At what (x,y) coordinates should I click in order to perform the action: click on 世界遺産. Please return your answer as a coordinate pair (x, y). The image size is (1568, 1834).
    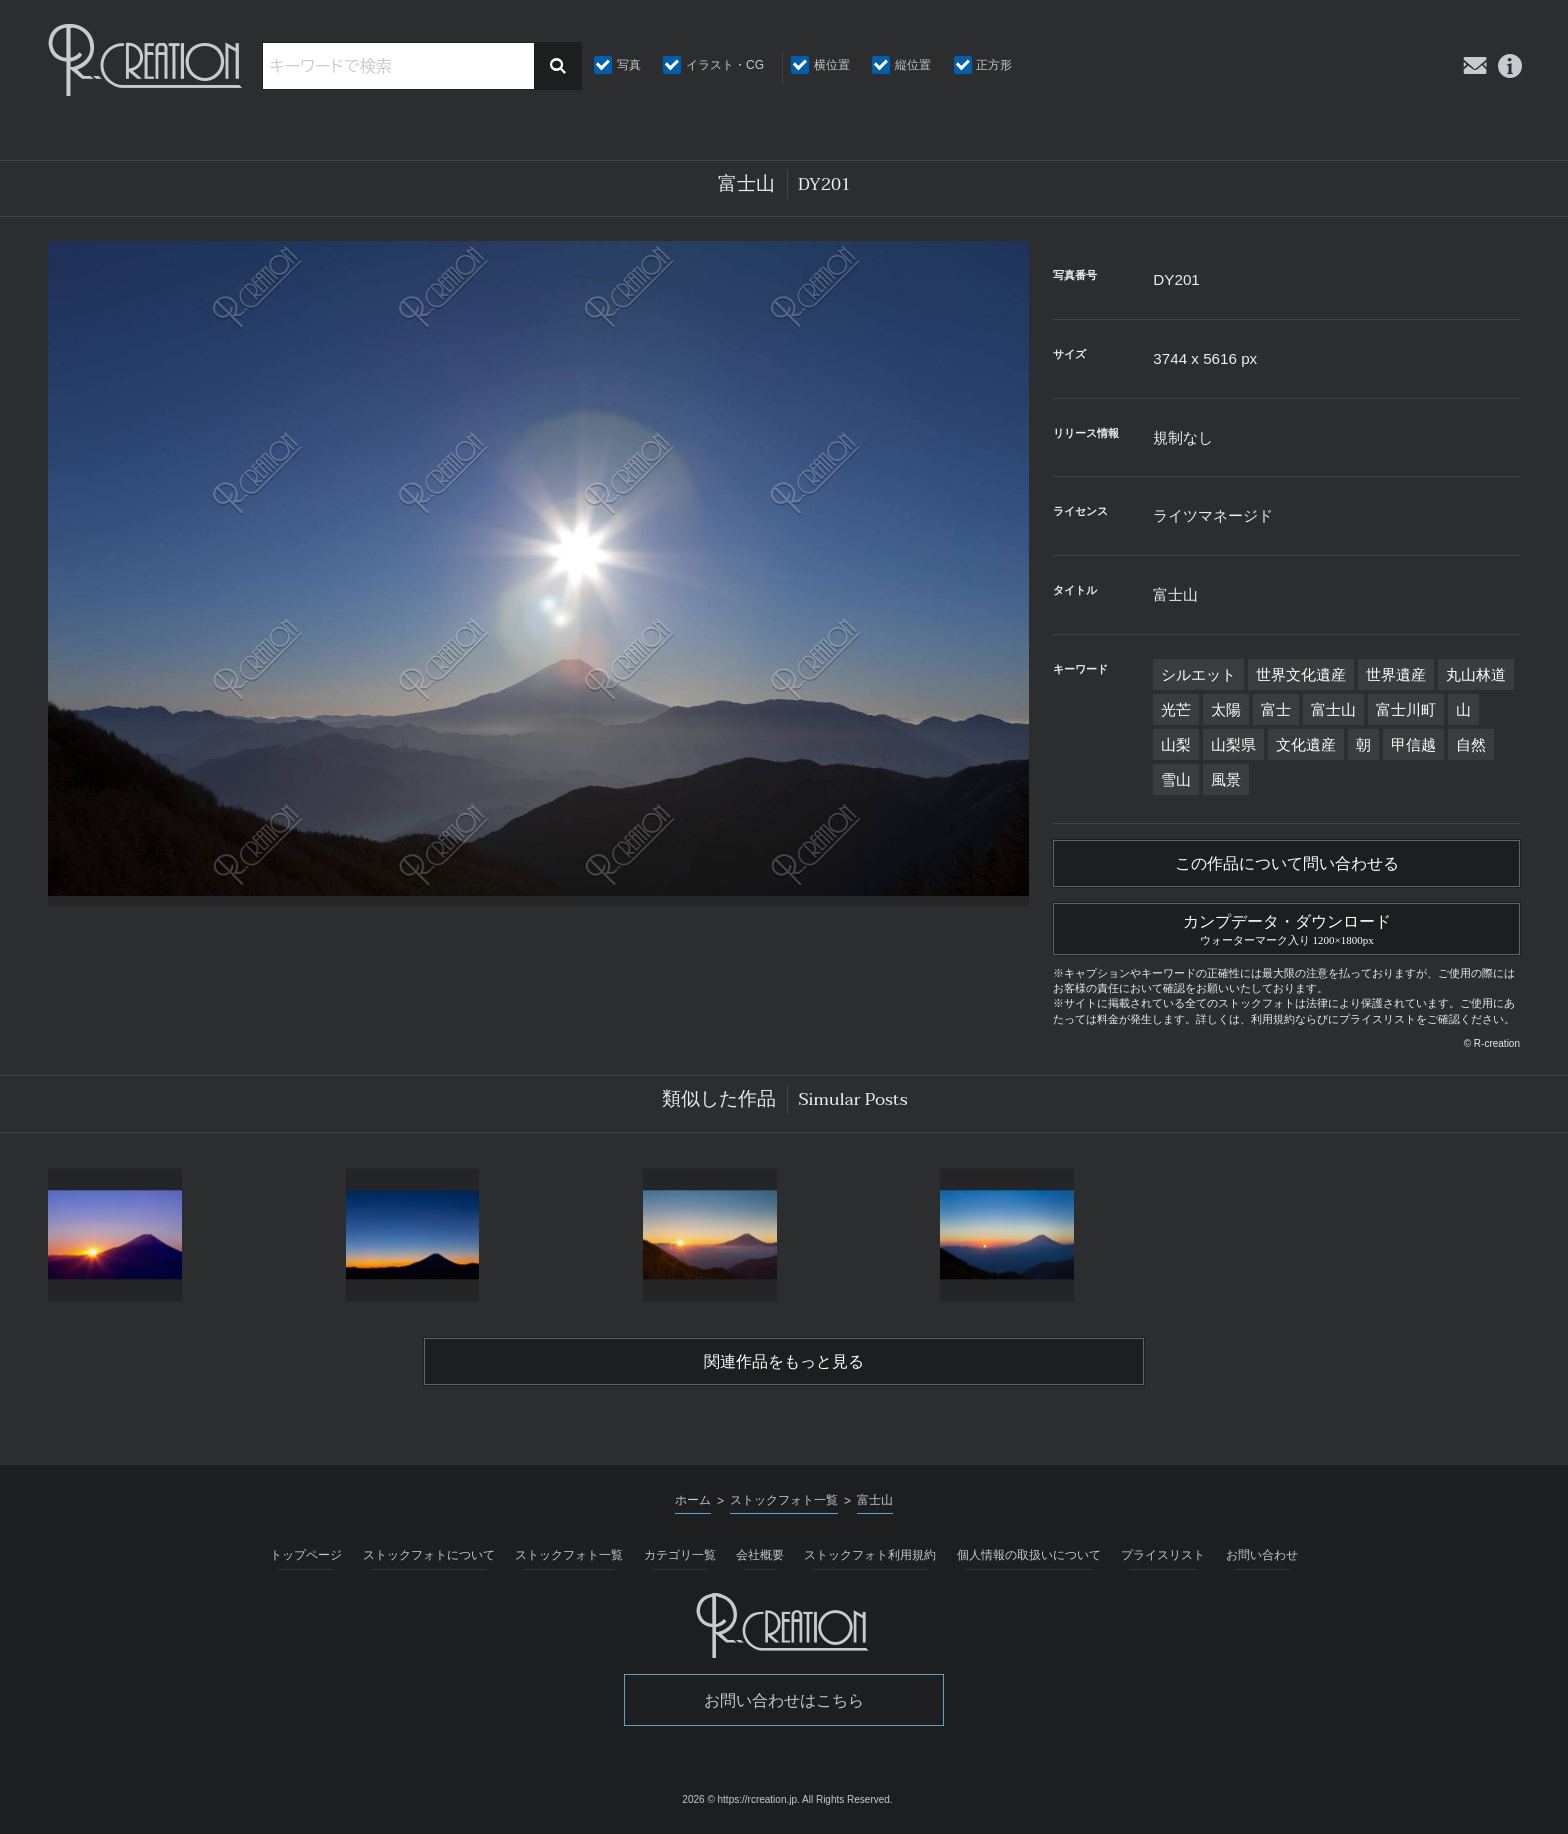
    Looking at the image, I should click on (1396, 674).